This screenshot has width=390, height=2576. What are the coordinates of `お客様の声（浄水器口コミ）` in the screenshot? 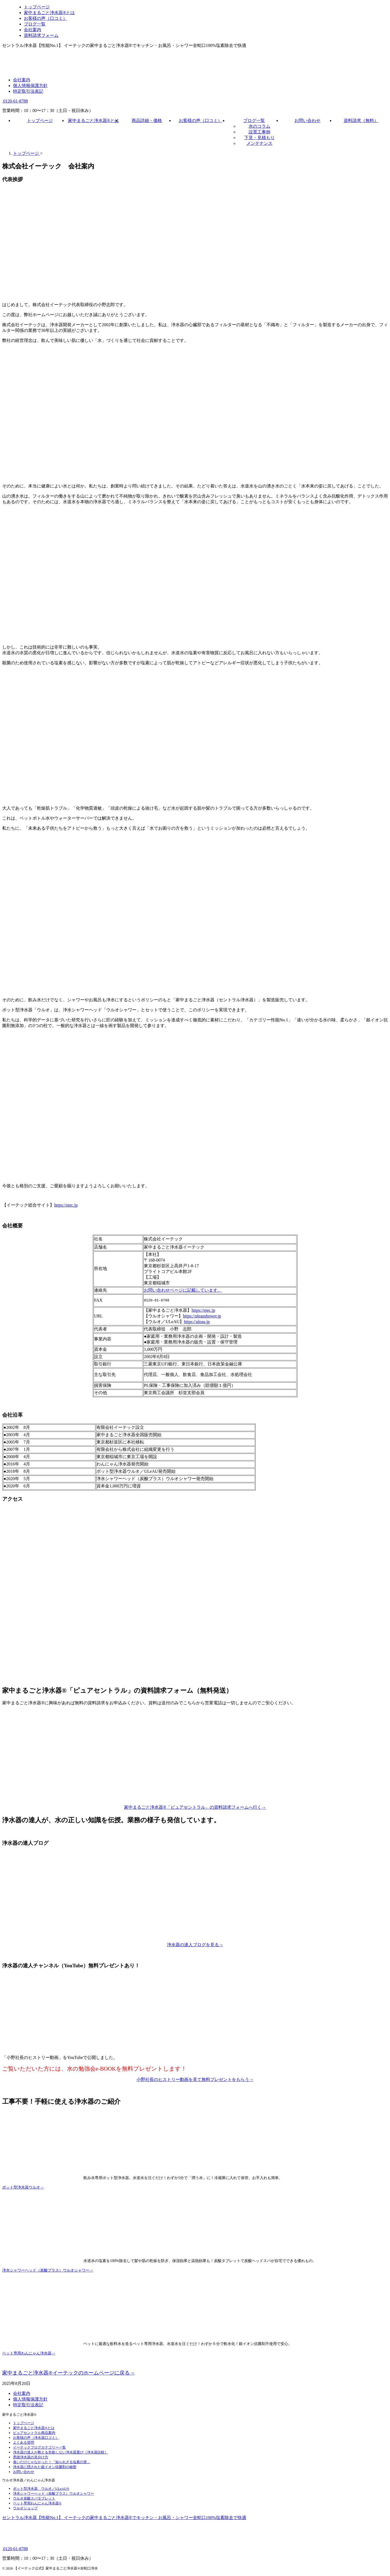 It's located at (36, 2438).